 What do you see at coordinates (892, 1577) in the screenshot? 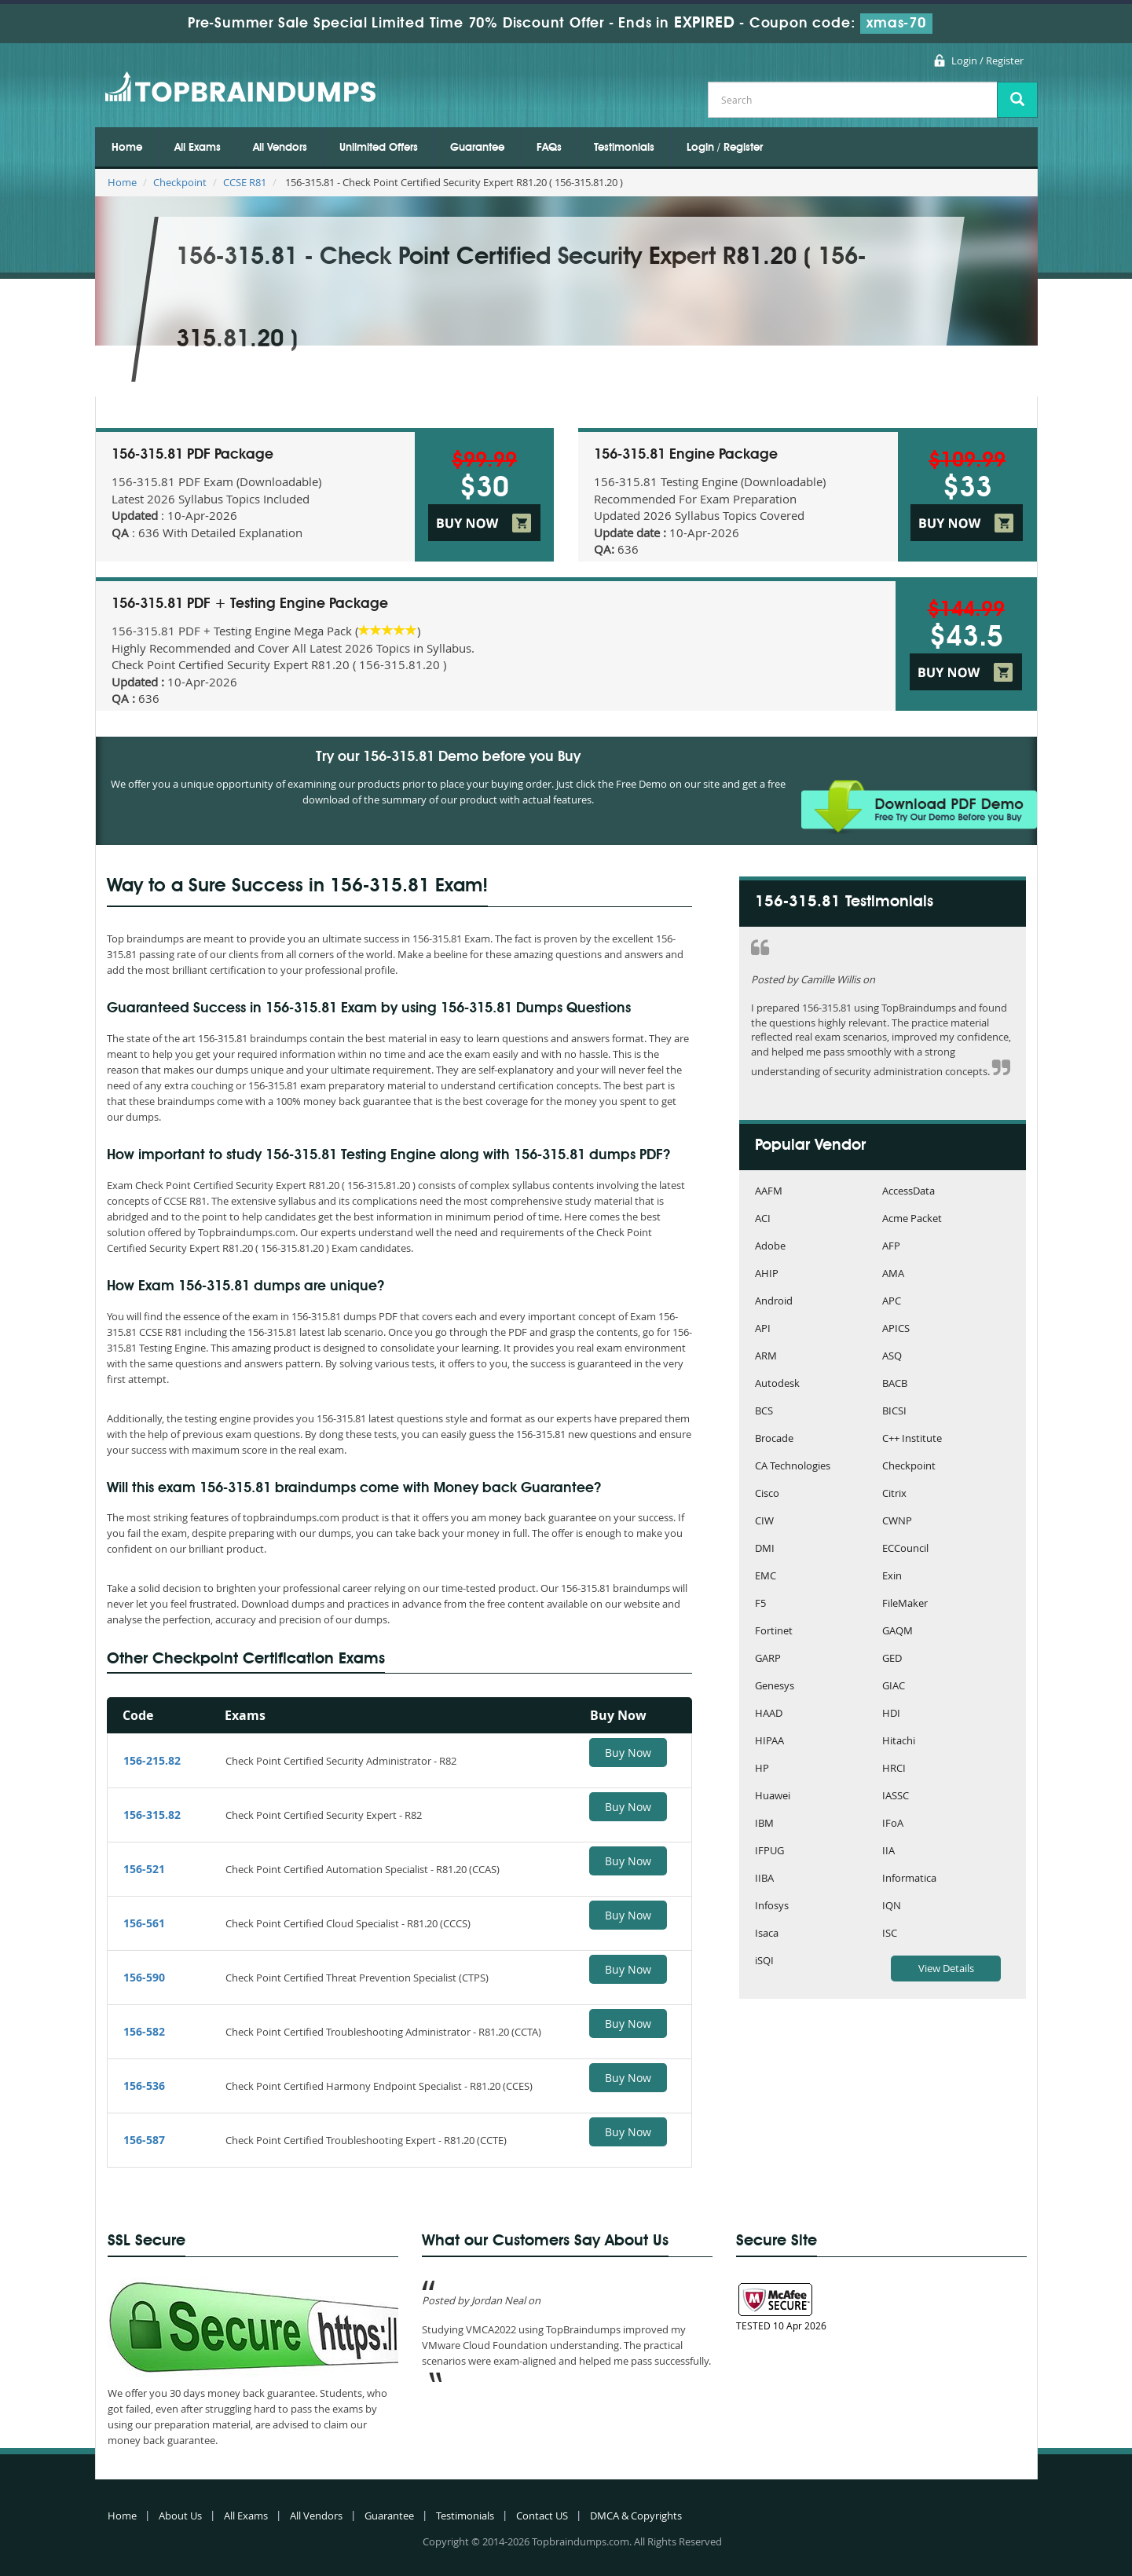
I see `Exin` at bounding box center [892, 1577].